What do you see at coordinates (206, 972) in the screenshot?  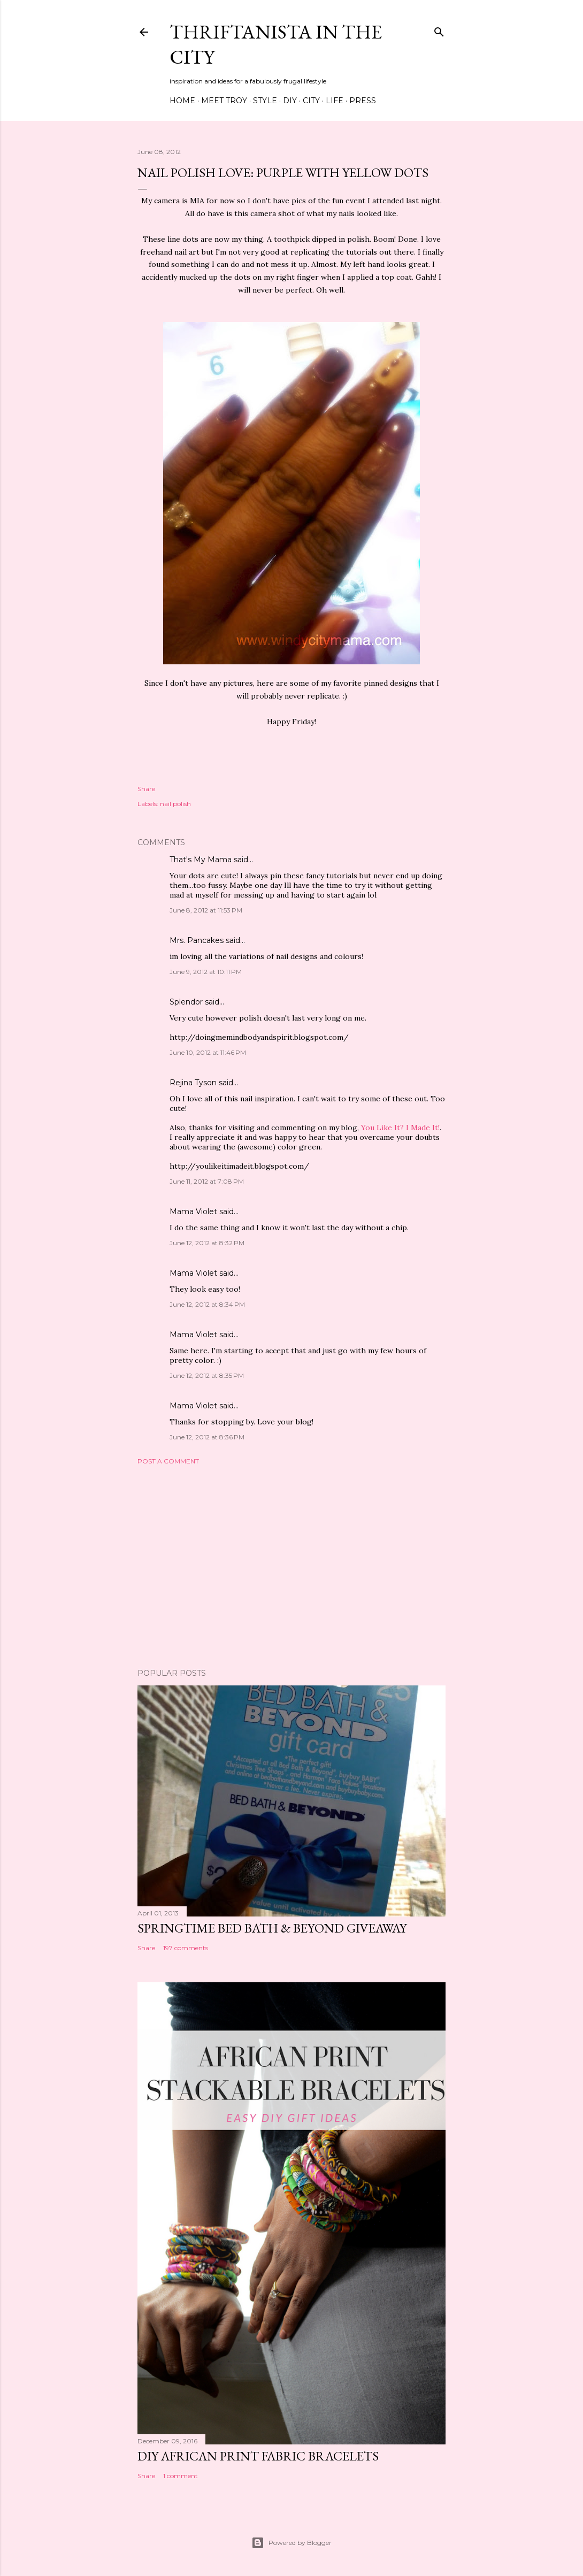 I see `June 9, 2012 at 10:11 PM` at bounding box center [206, 972].